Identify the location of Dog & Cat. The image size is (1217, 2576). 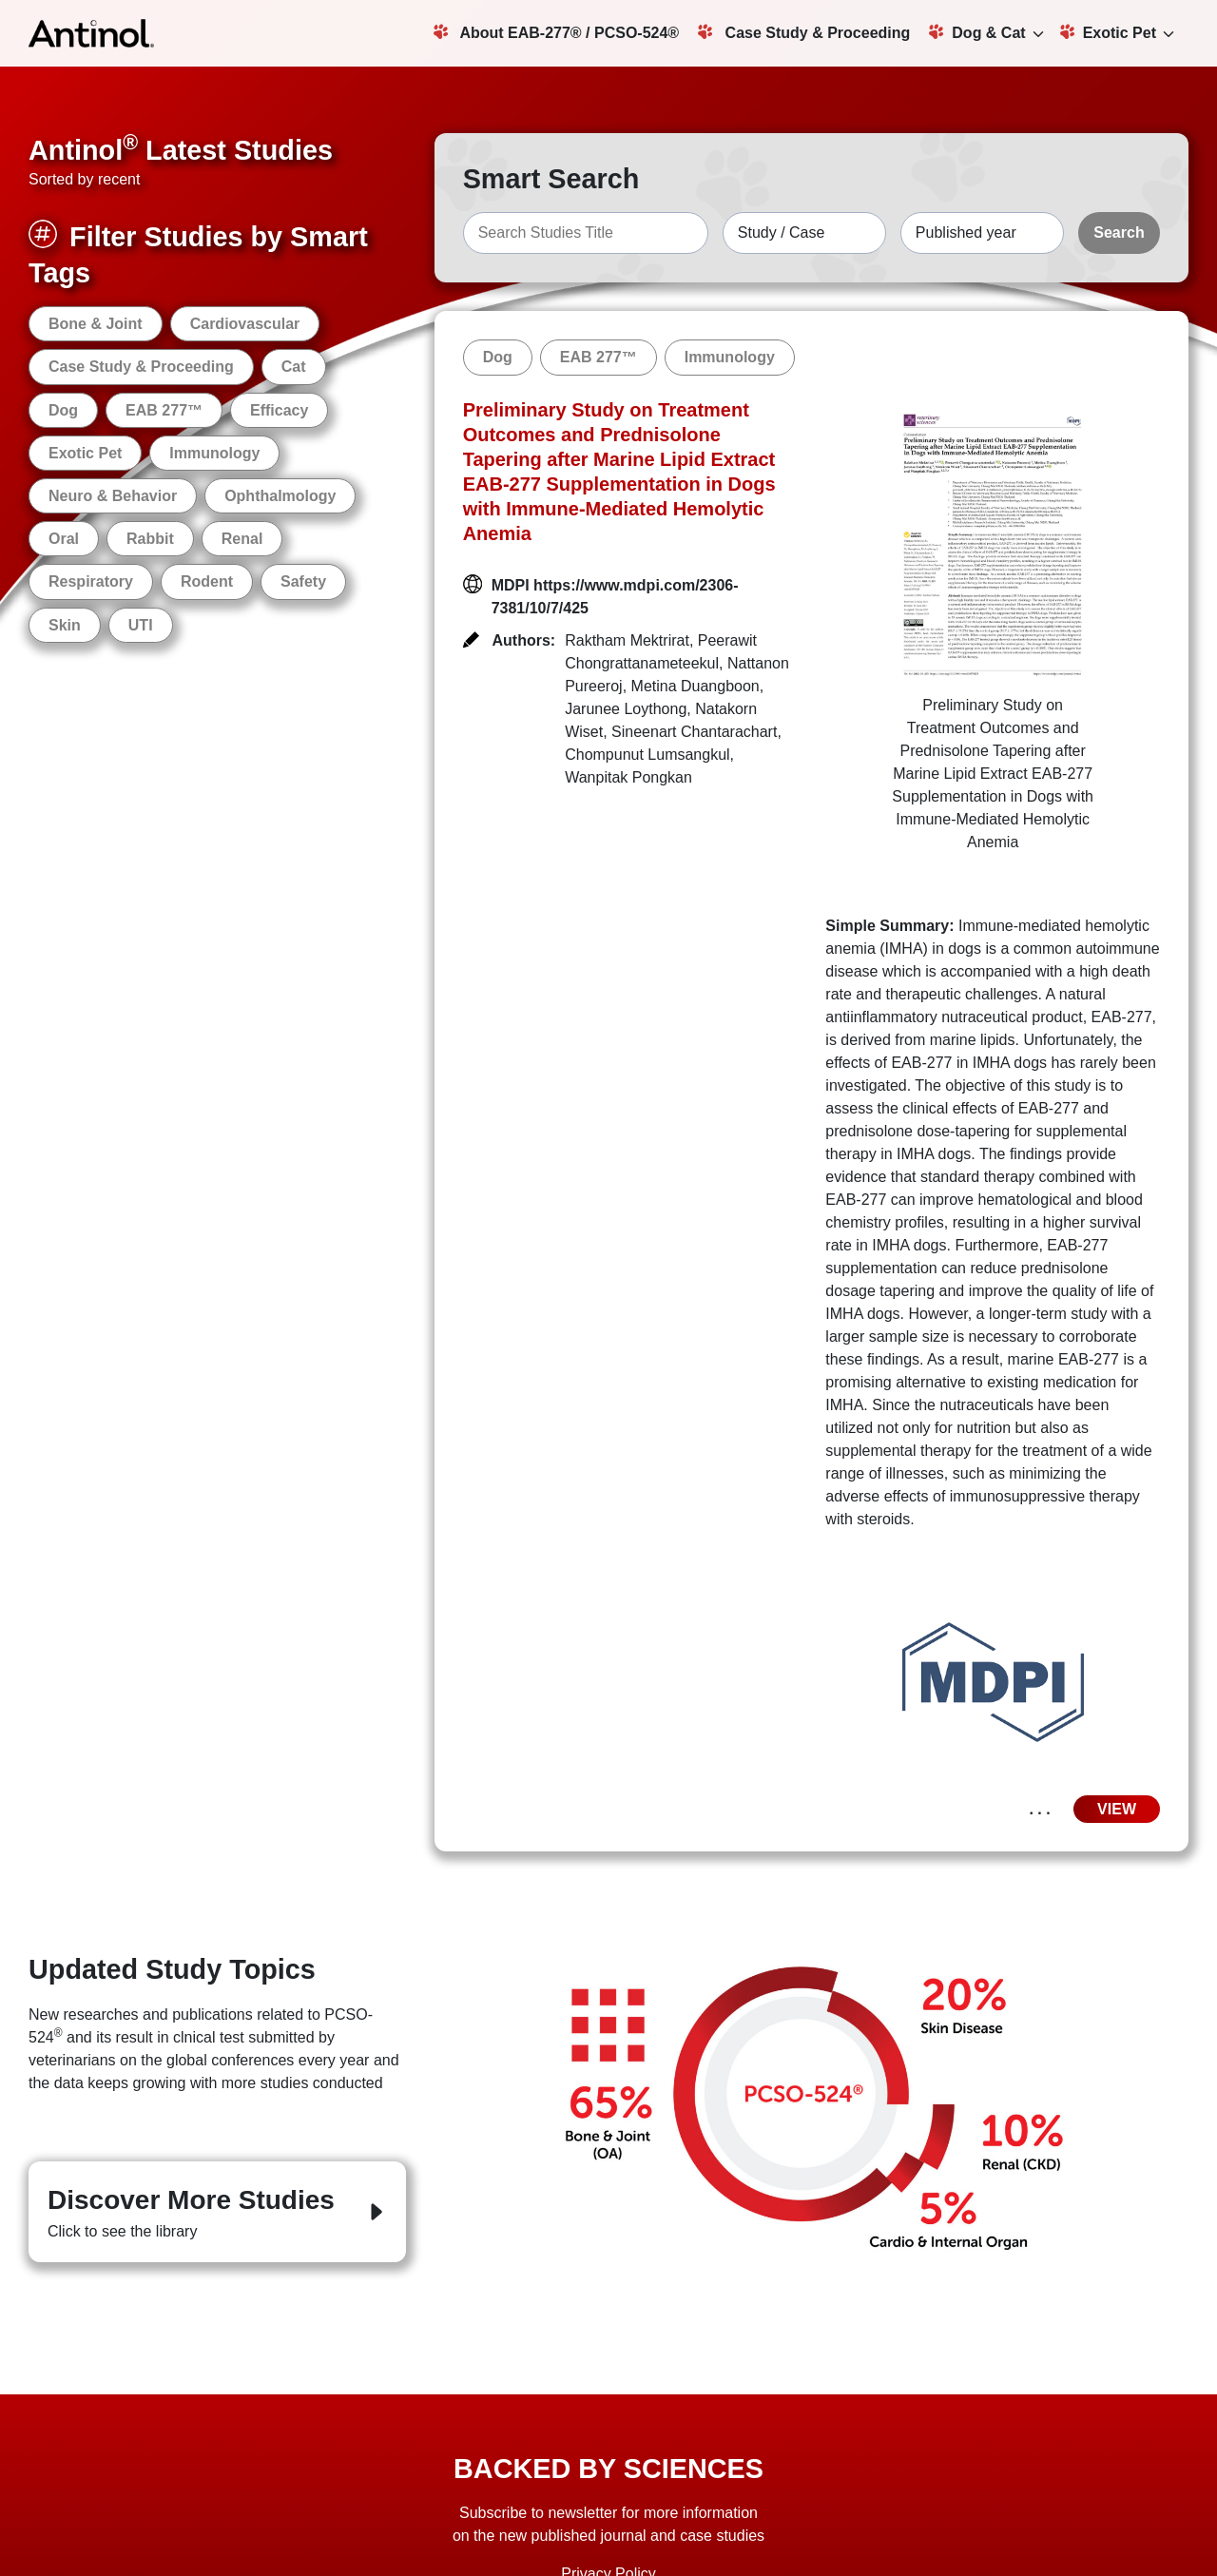
(977, 32).